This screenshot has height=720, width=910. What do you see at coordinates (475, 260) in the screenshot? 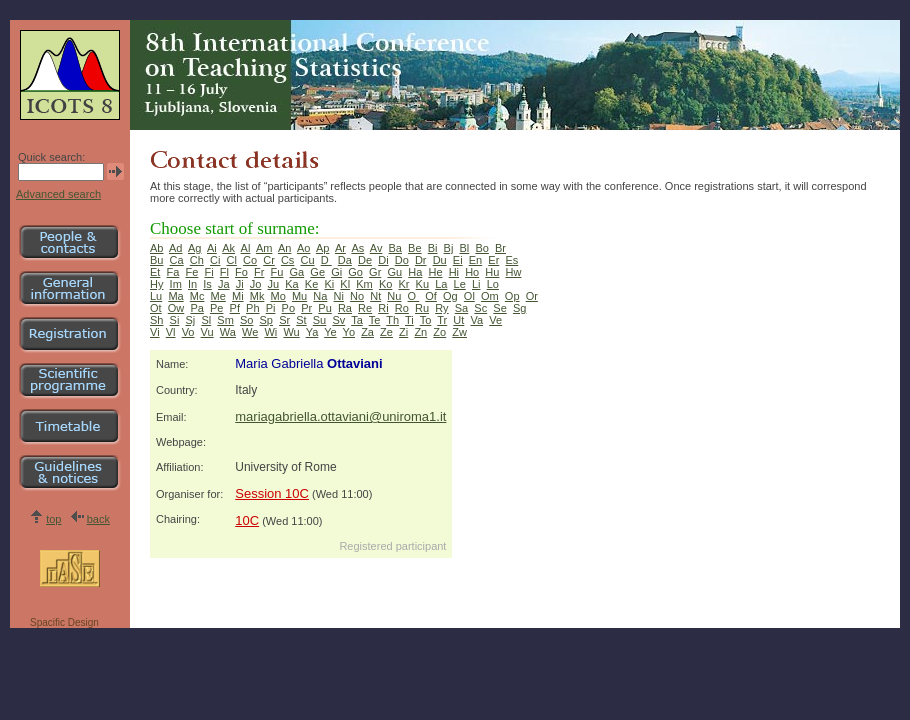
I see `En` at bounding box center [475, 260].